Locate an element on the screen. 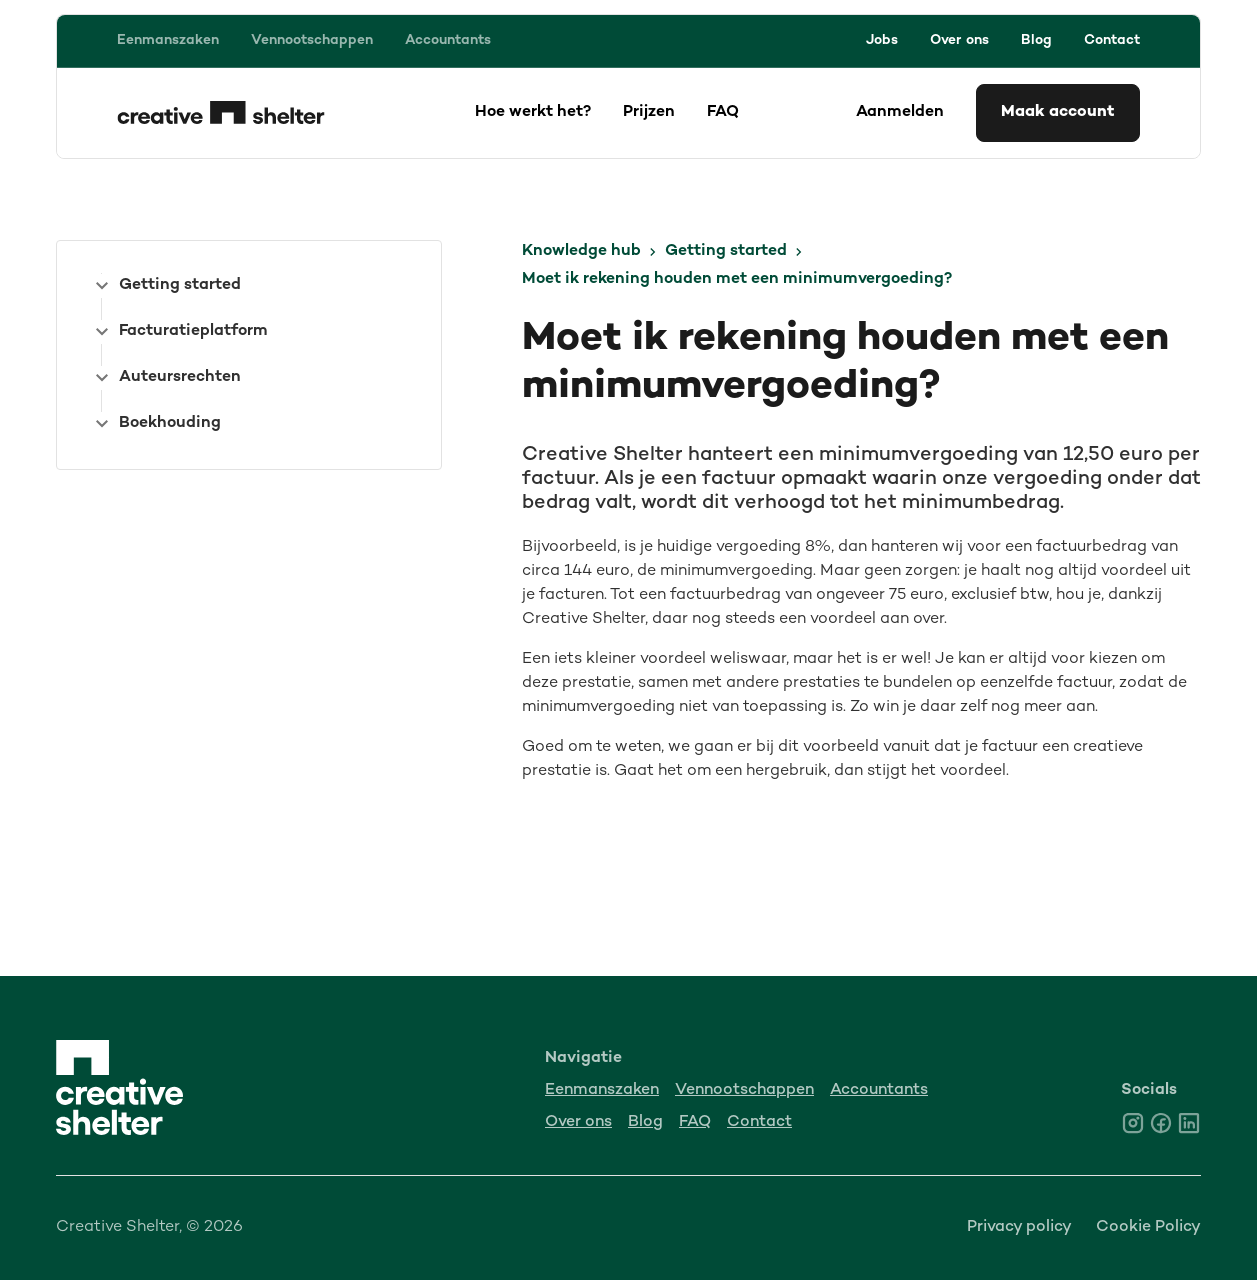  Vennootschappen is located at coordinates (312, 40).